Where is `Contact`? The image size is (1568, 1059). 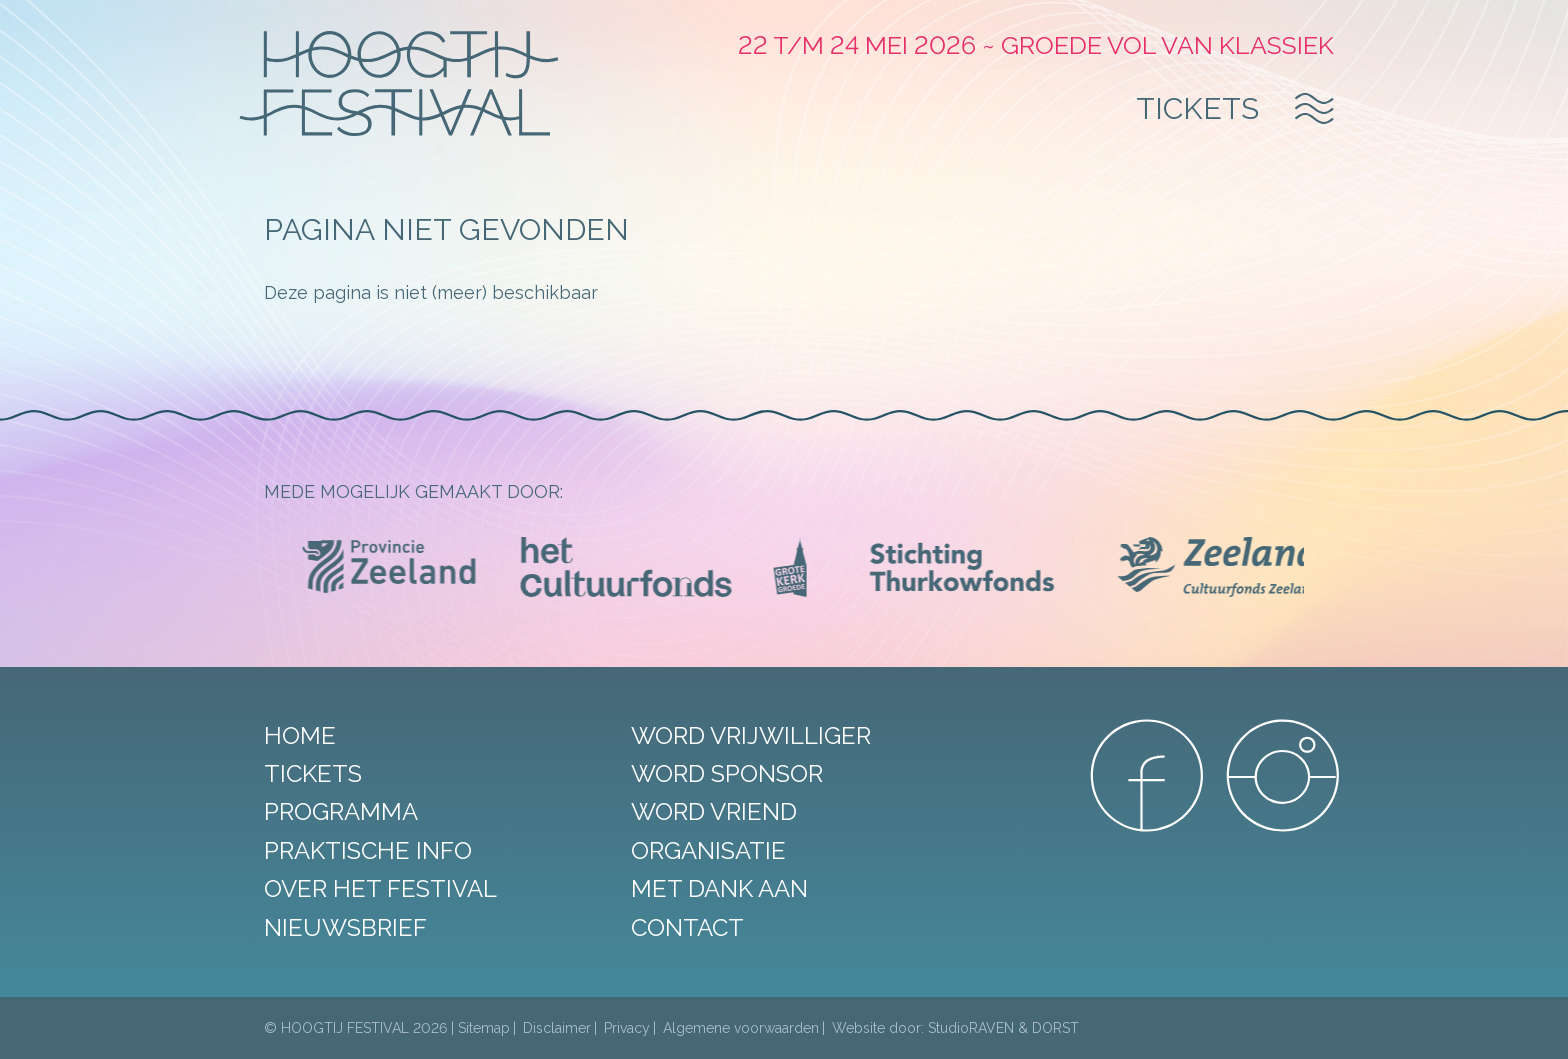
Contact is located at coordinates (687, 927).